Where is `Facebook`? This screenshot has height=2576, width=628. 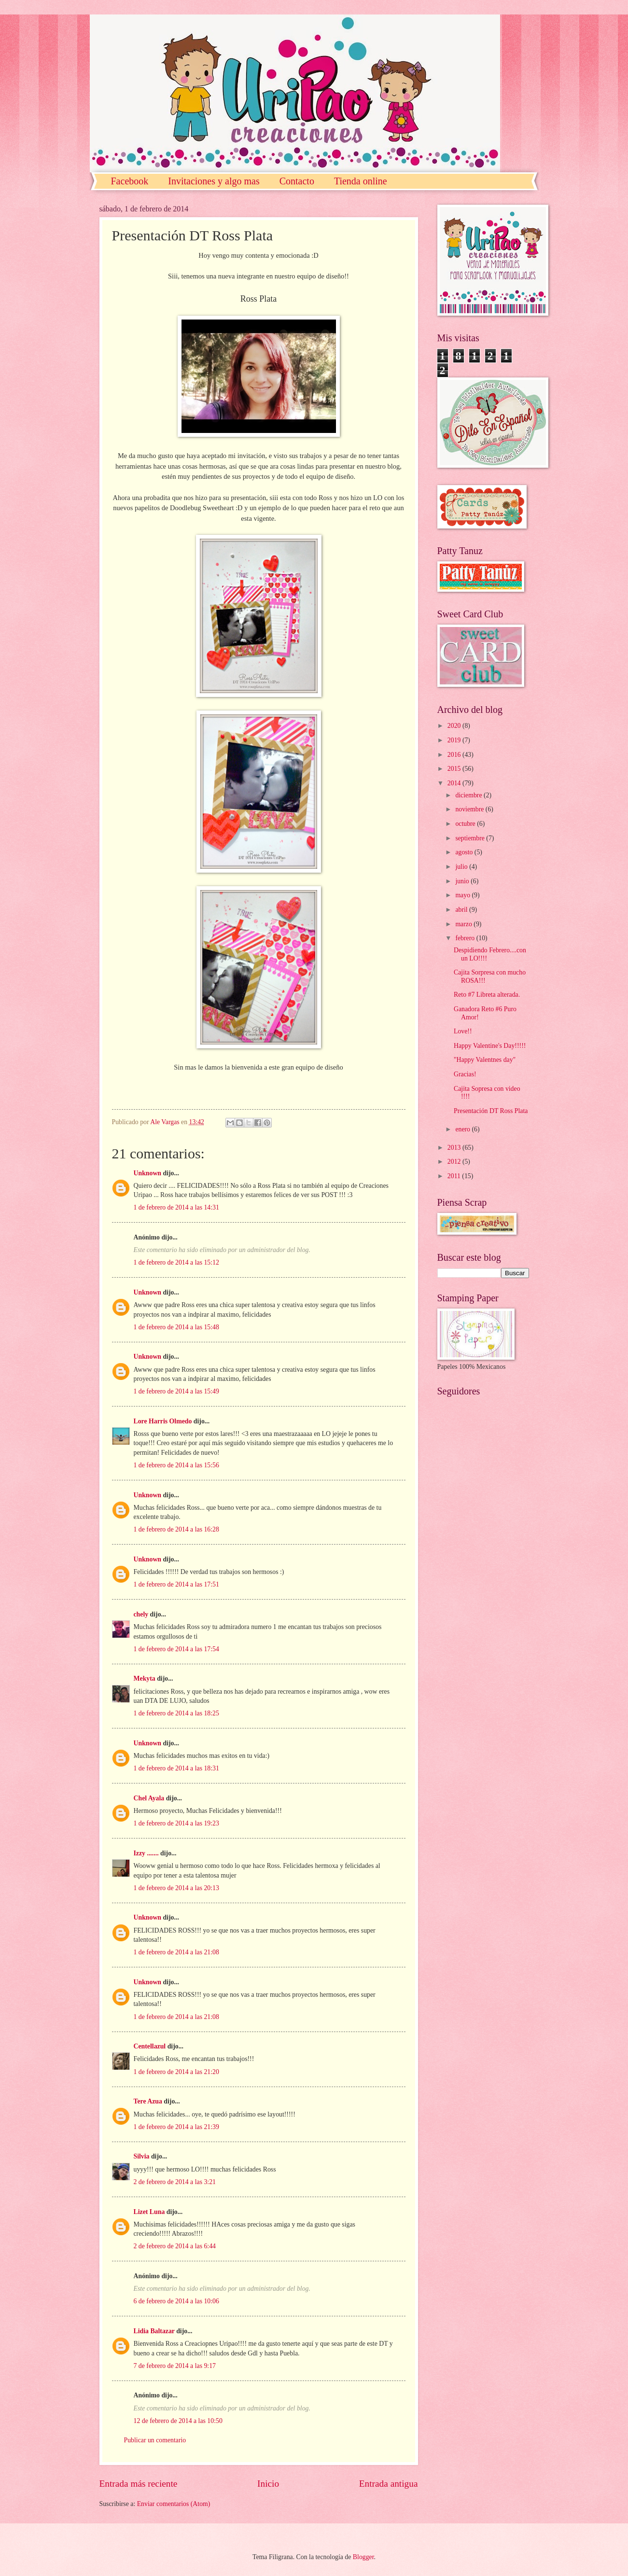
Facebook is located at coordinates (130, 181).